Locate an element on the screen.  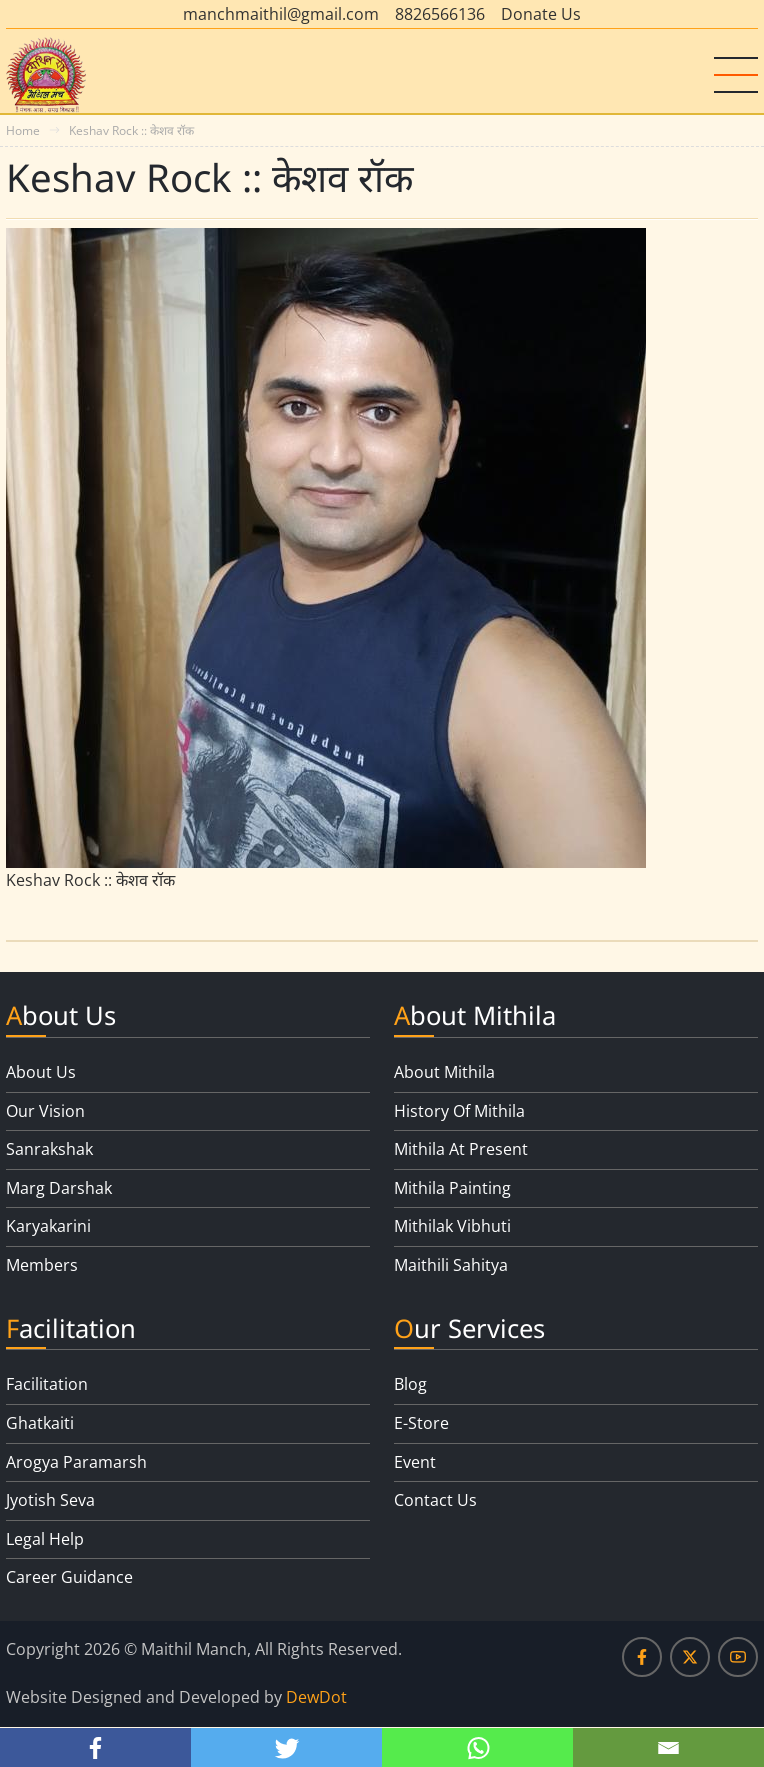
Event is located at coordinates (415, 1462).